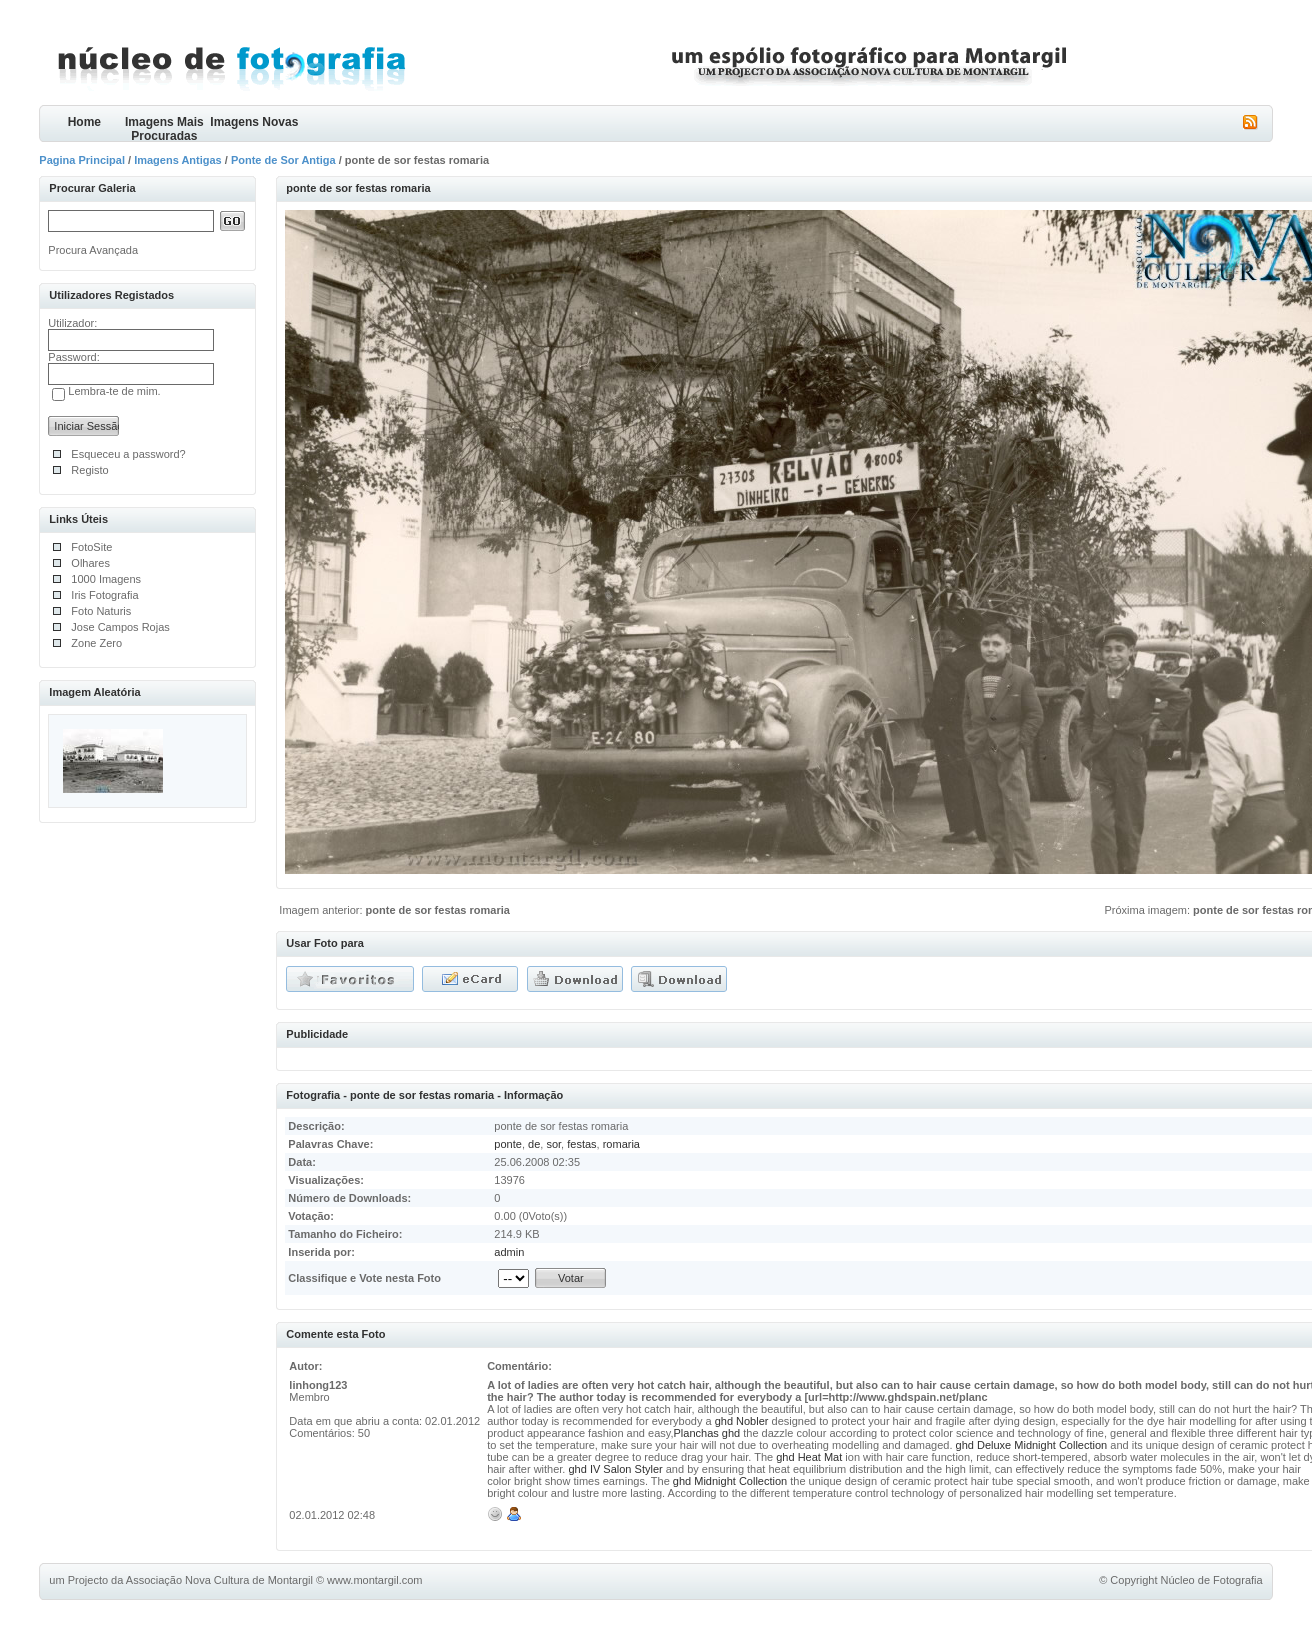 This screenshot has height=1639, width=1312. Describe the element at coordinates (89, 470) in the screenshot. I see `Registo` at that location.